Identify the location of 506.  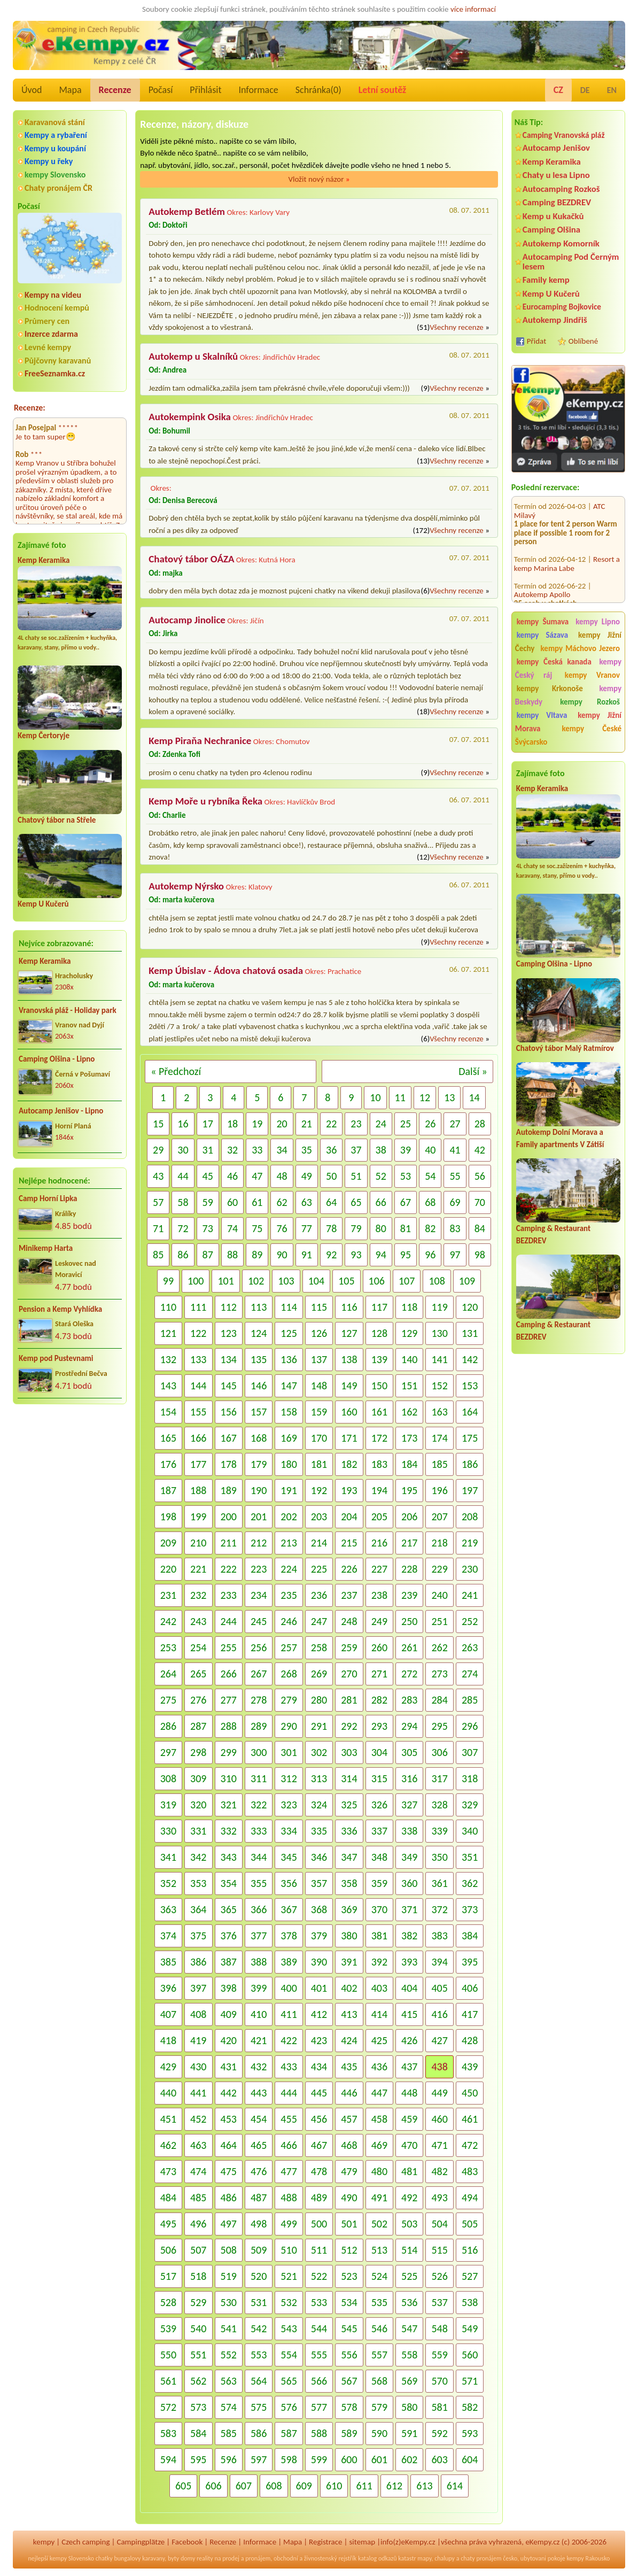
(168, 2250).